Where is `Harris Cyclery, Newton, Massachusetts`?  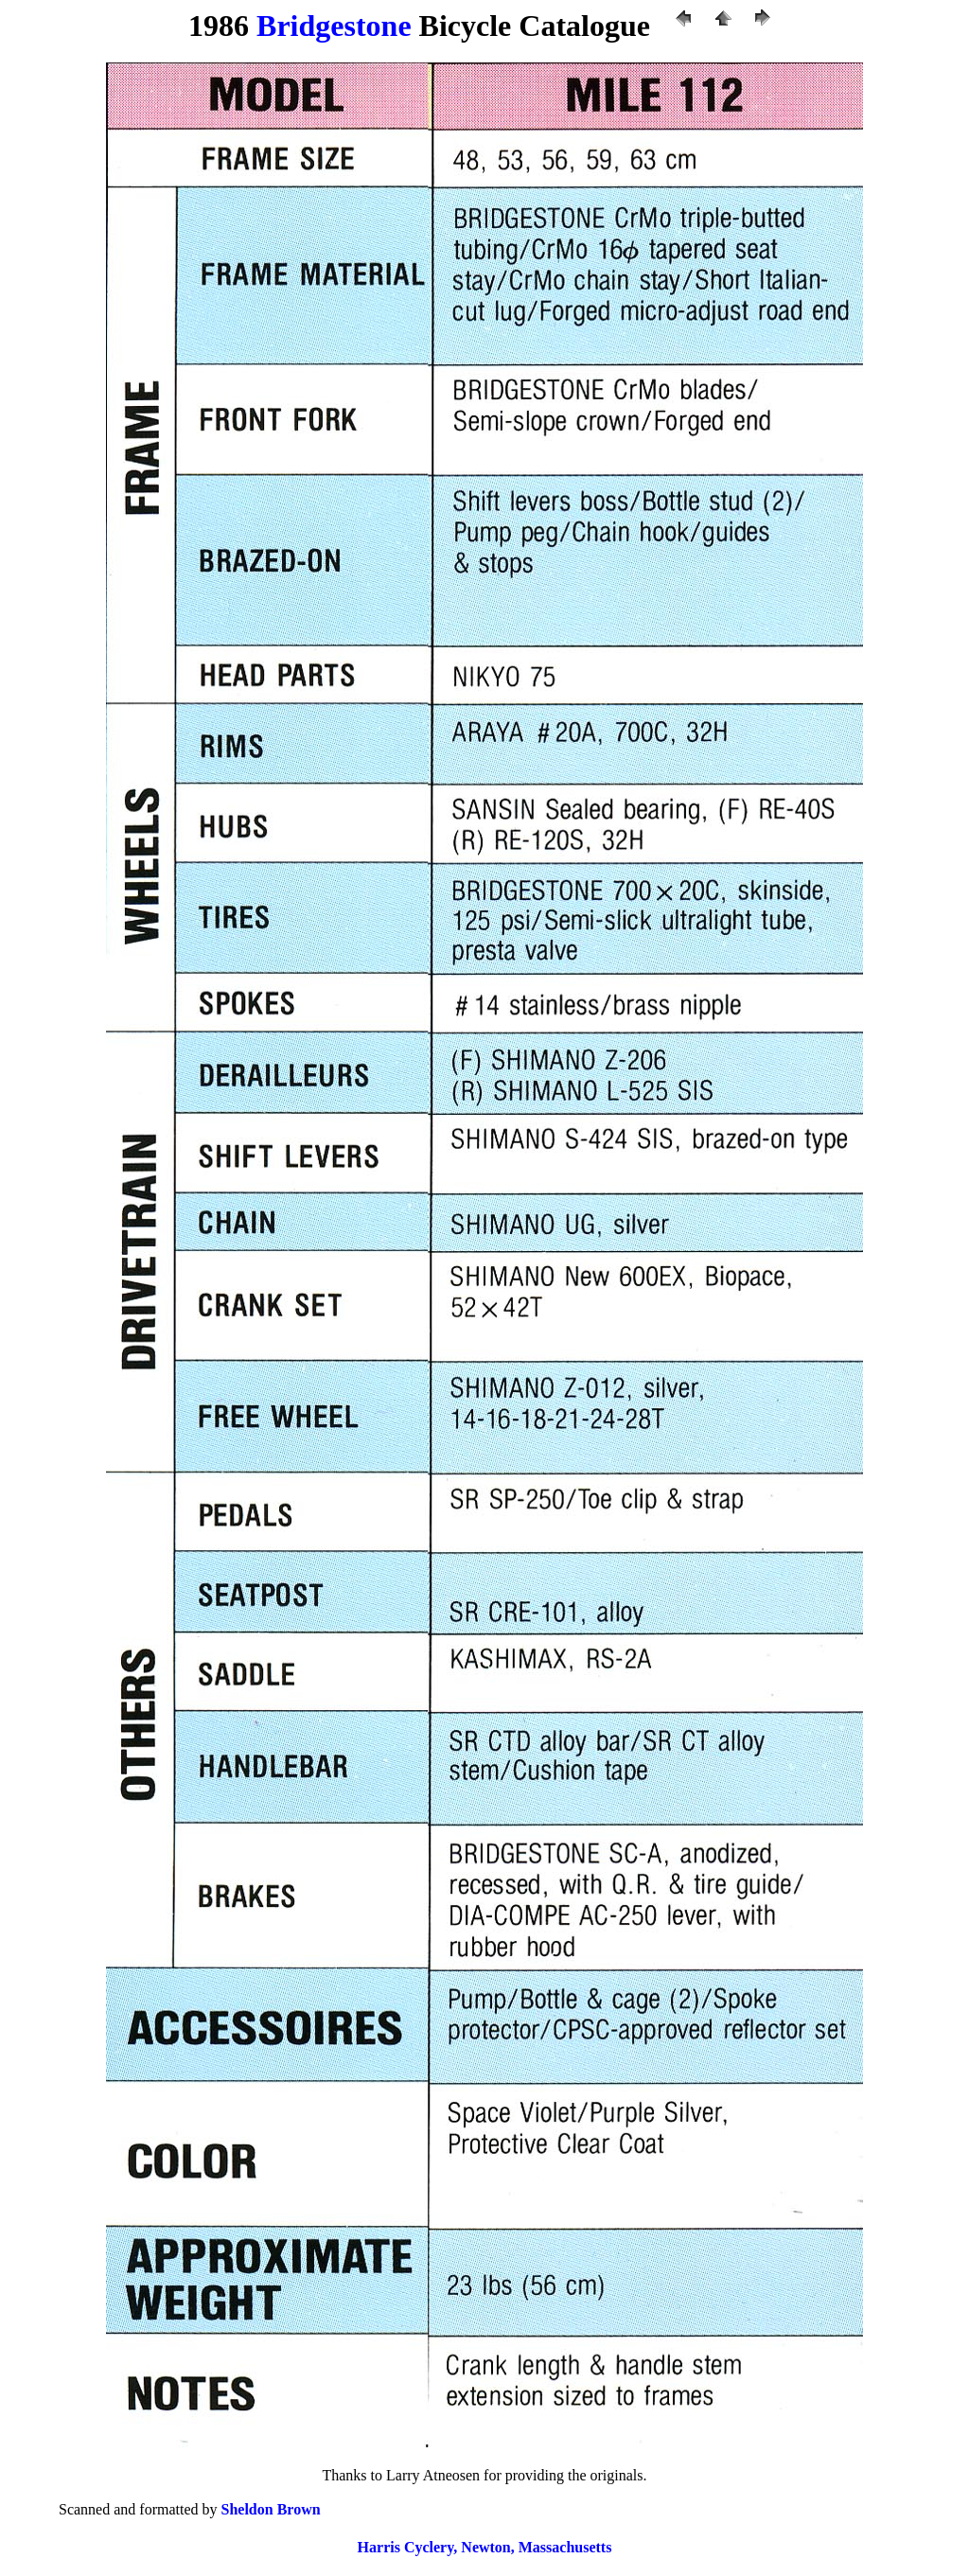 Harris Cyclery, Newton, Massachusetts is located at coordinates (485, 2547).